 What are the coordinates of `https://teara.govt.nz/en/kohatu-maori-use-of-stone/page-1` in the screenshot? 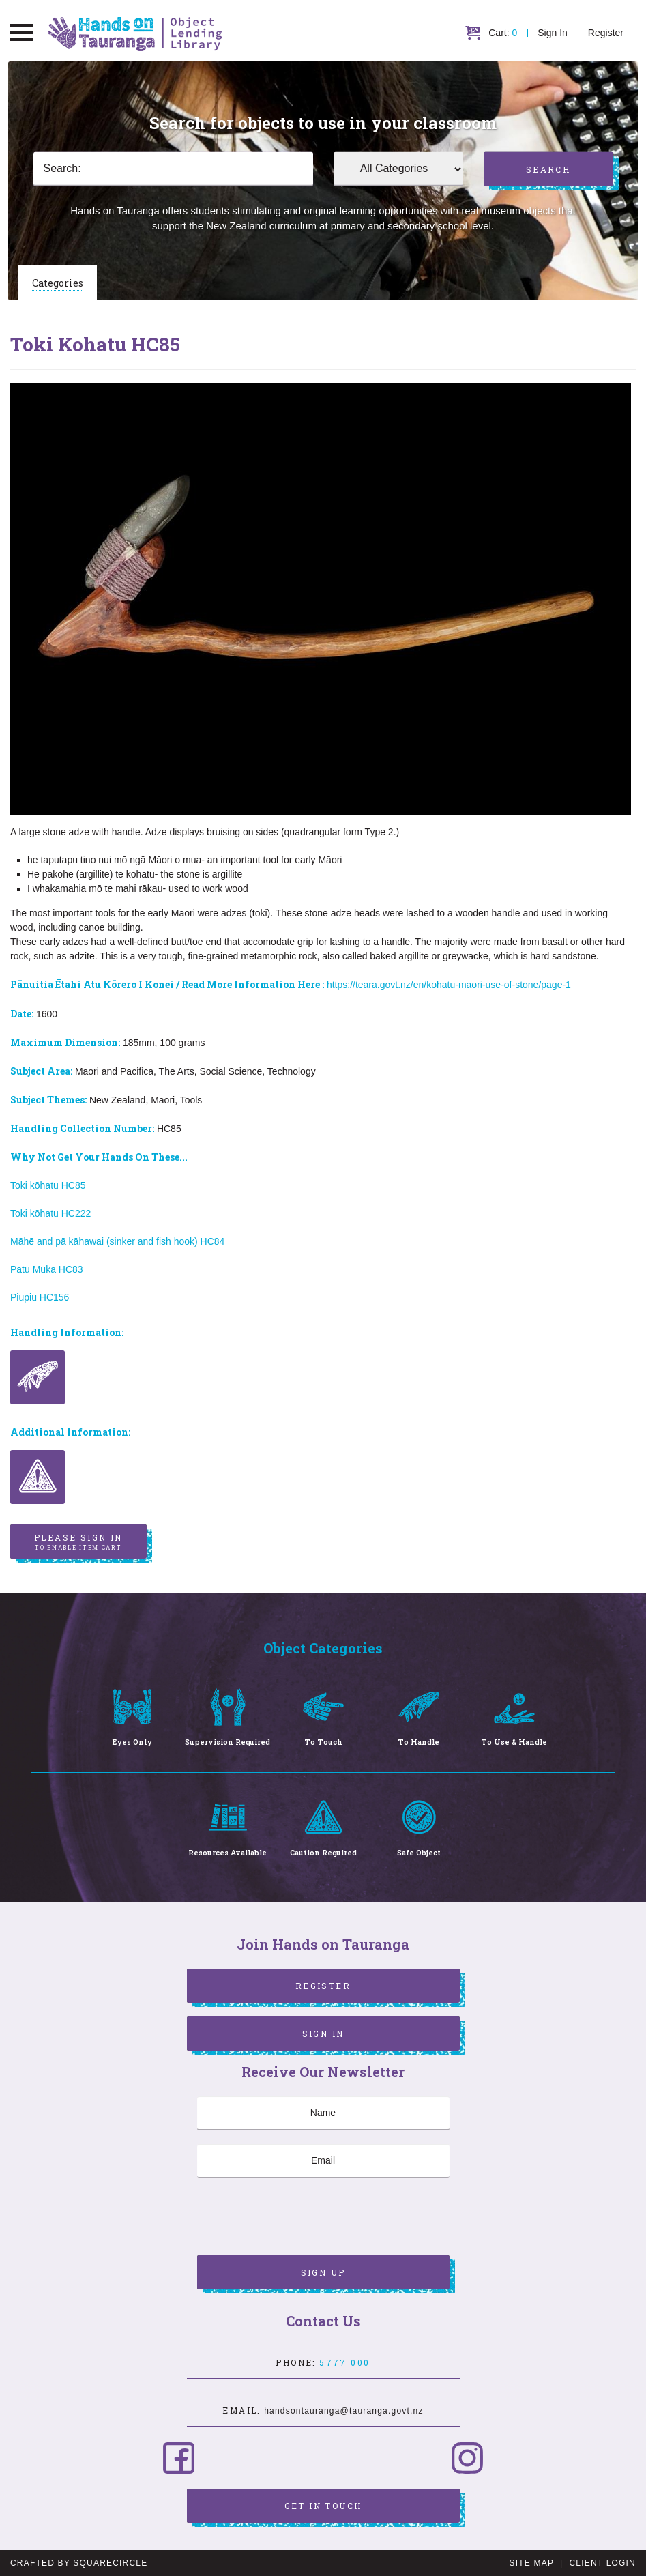 It's located at (449, 984).